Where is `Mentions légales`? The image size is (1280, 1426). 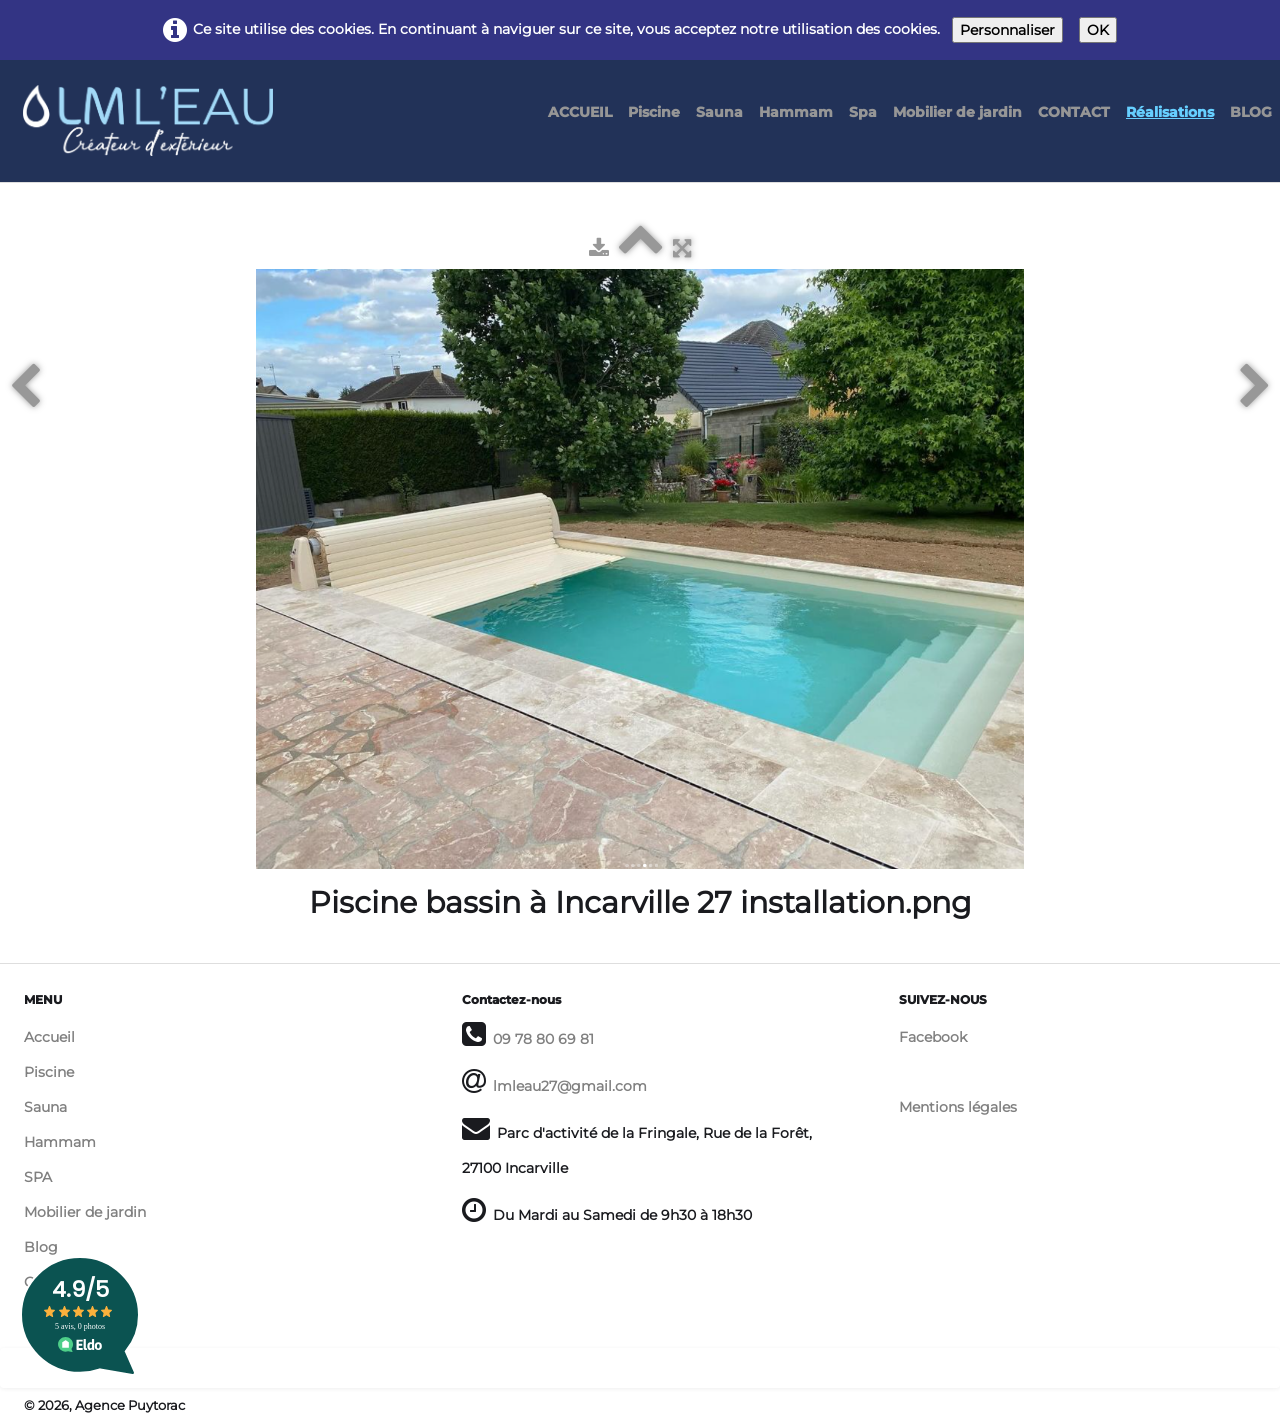 Mentions légales is located at coordinates (958, 1107).